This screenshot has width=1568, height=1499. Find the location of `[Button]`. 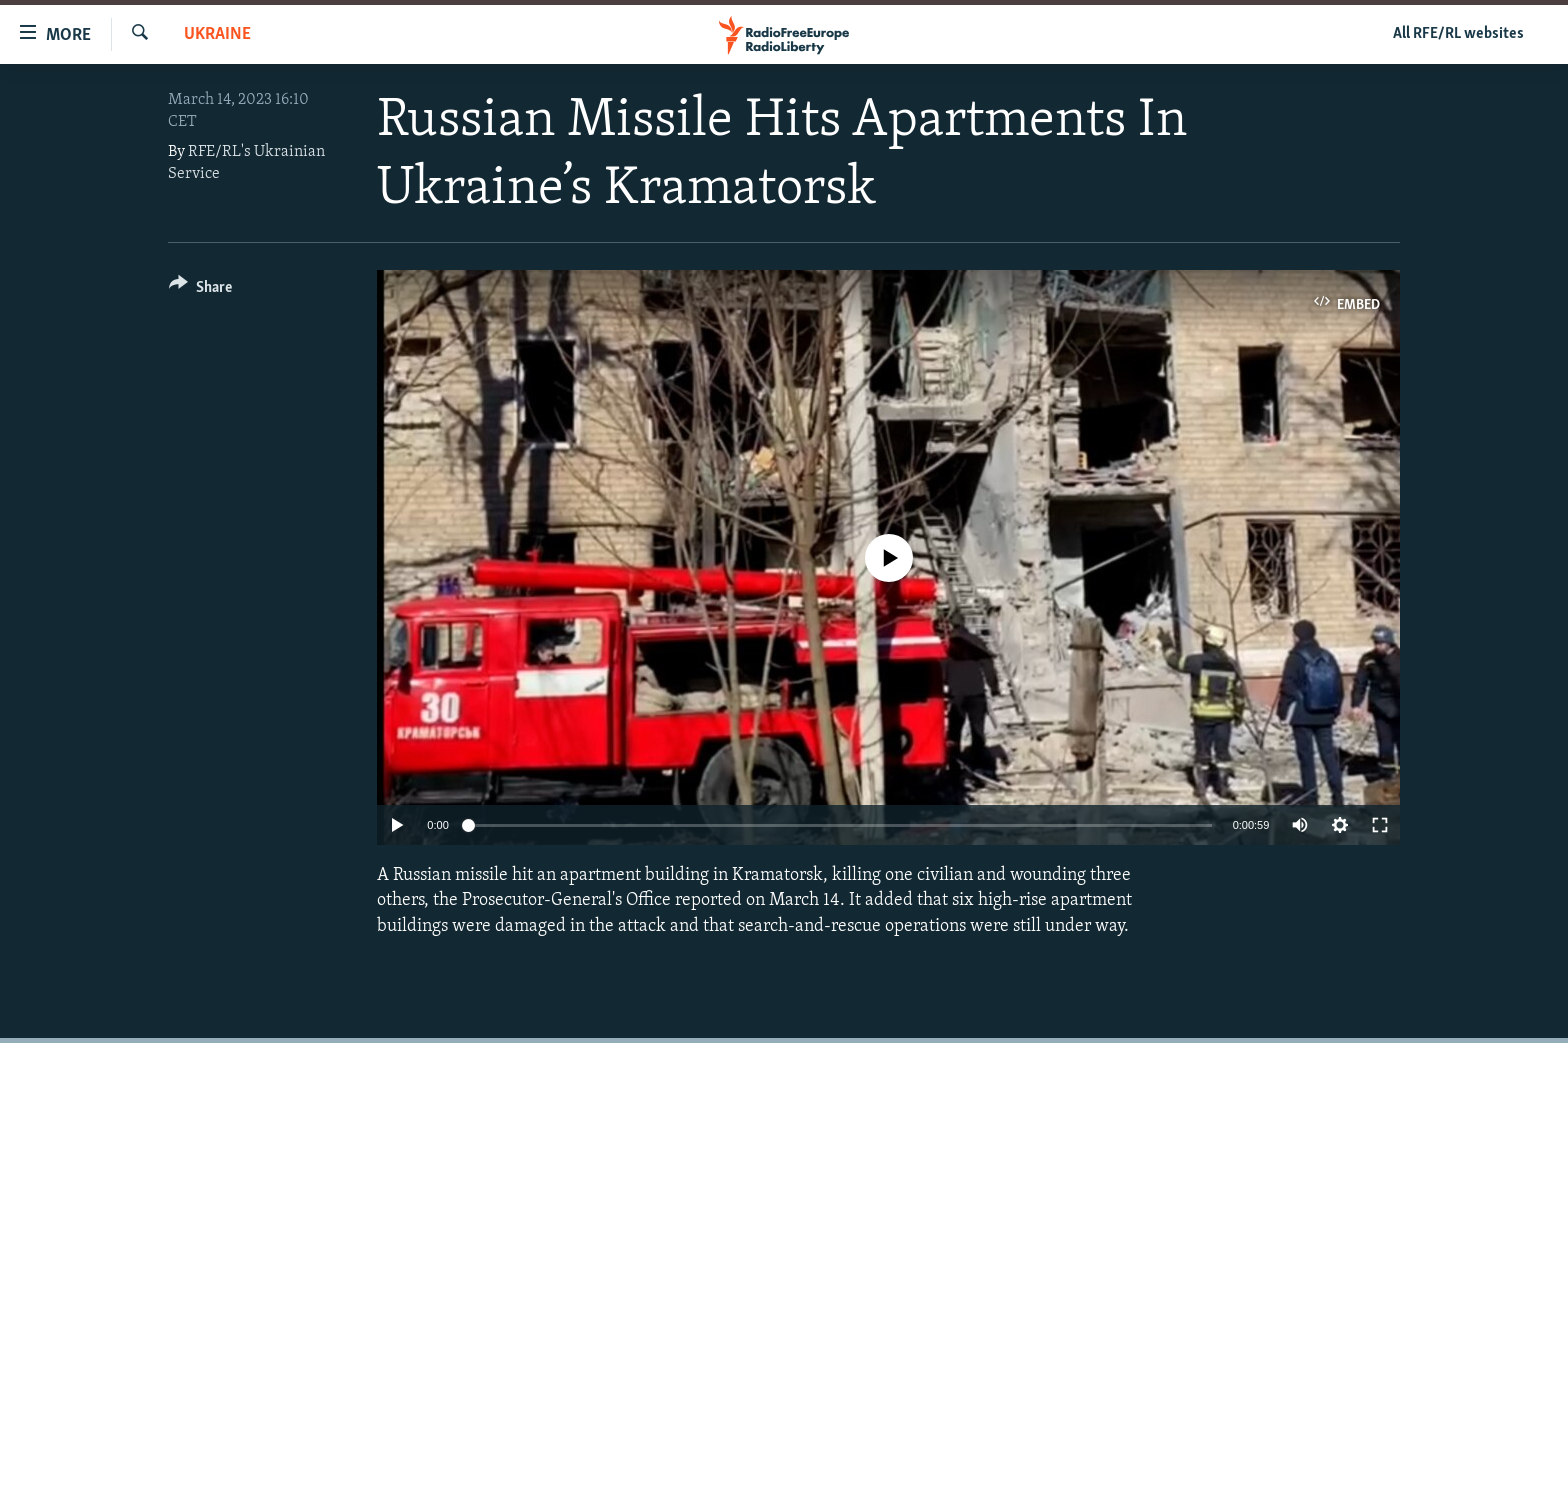

[Button] is located at coordinates (200, 290).